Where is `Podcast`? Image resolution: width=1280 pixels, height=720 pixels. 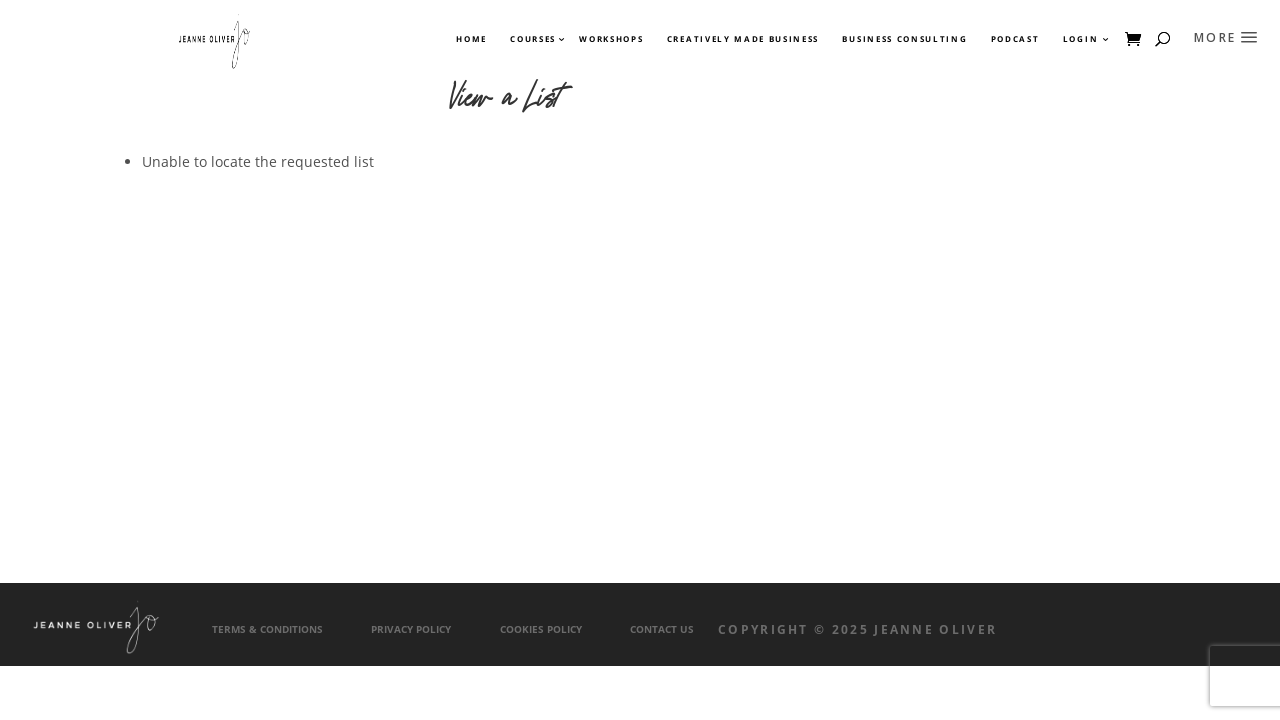
Podcast is located at coordinates (1015, 39).